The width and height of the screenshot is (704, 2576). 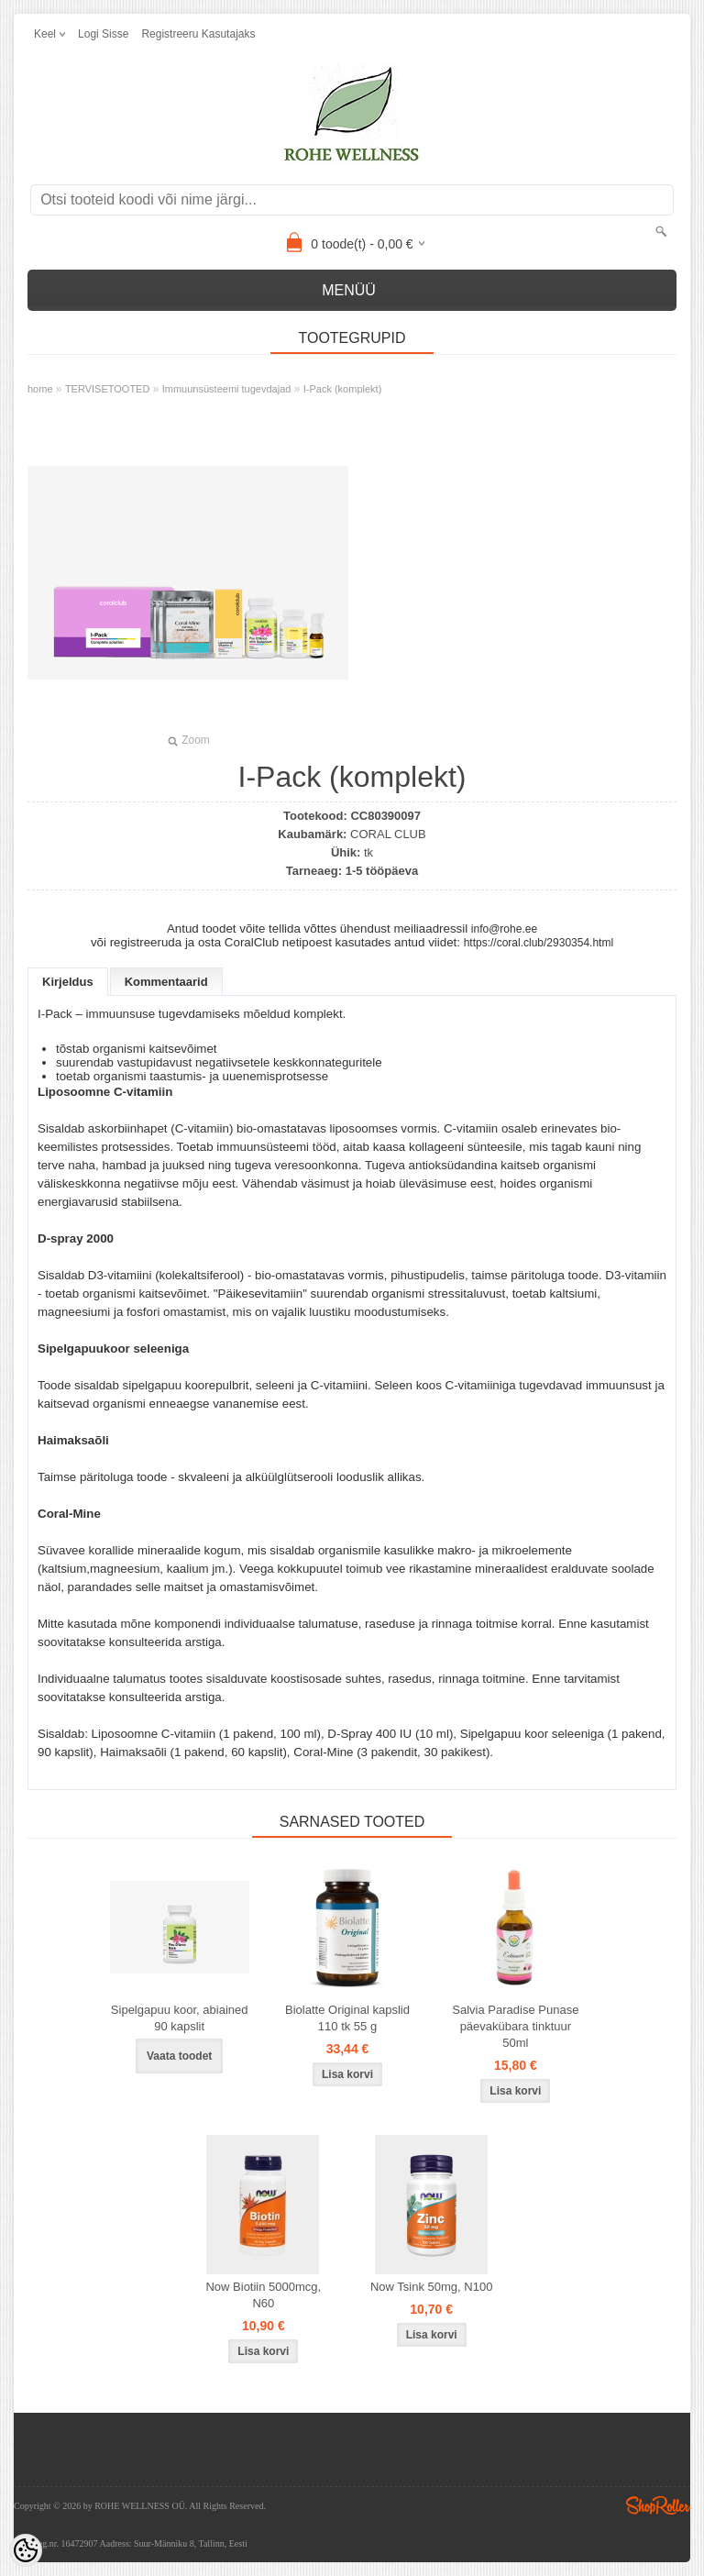 I want to click on TERVISETOOTED, so click(x=107, y=388).